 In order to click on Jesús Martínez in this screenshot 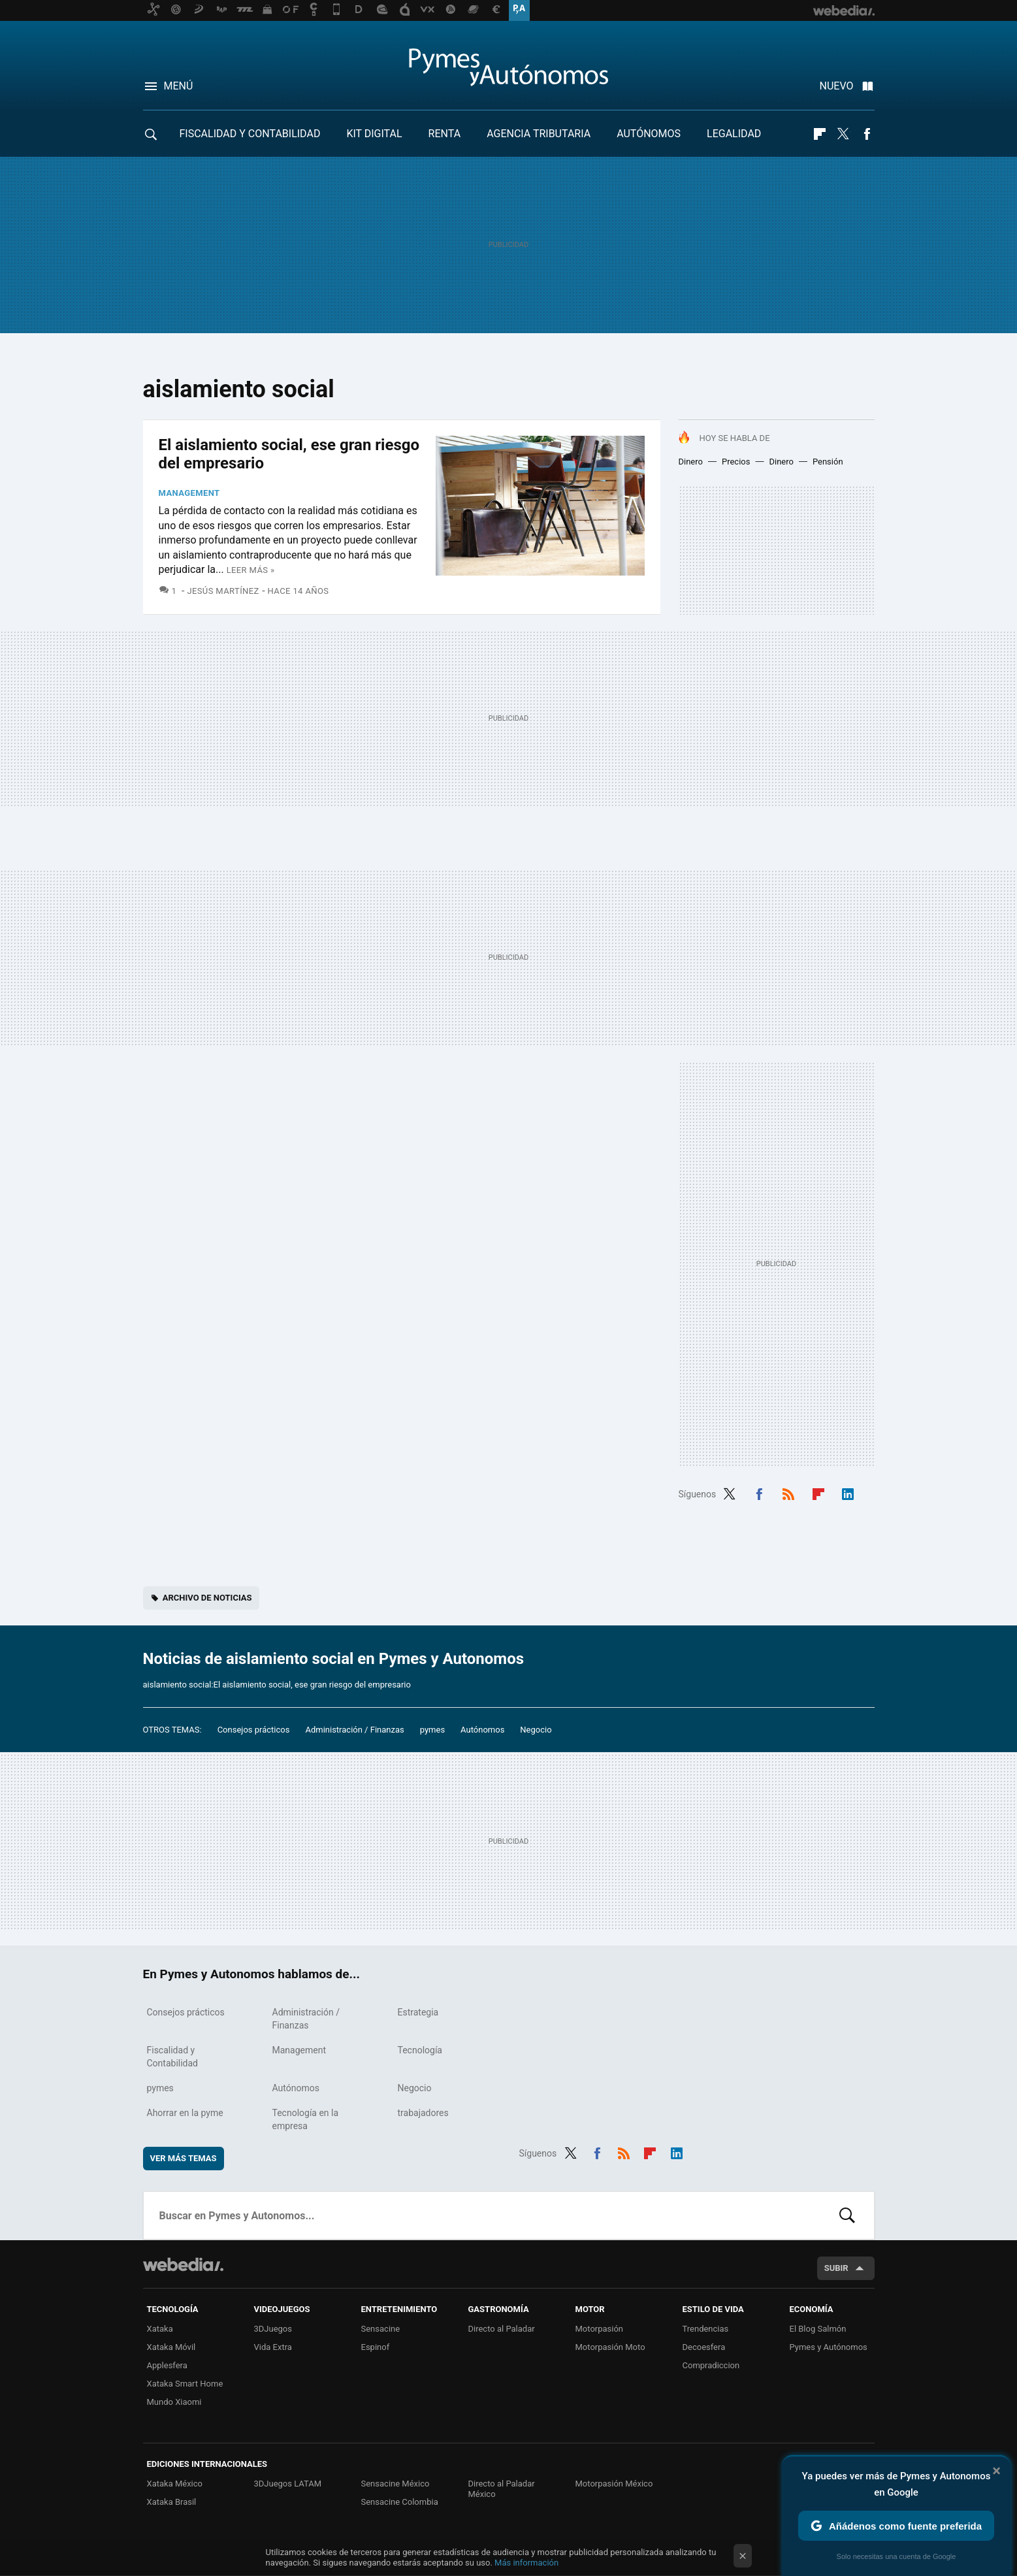, I will do `click(223, 591)`.